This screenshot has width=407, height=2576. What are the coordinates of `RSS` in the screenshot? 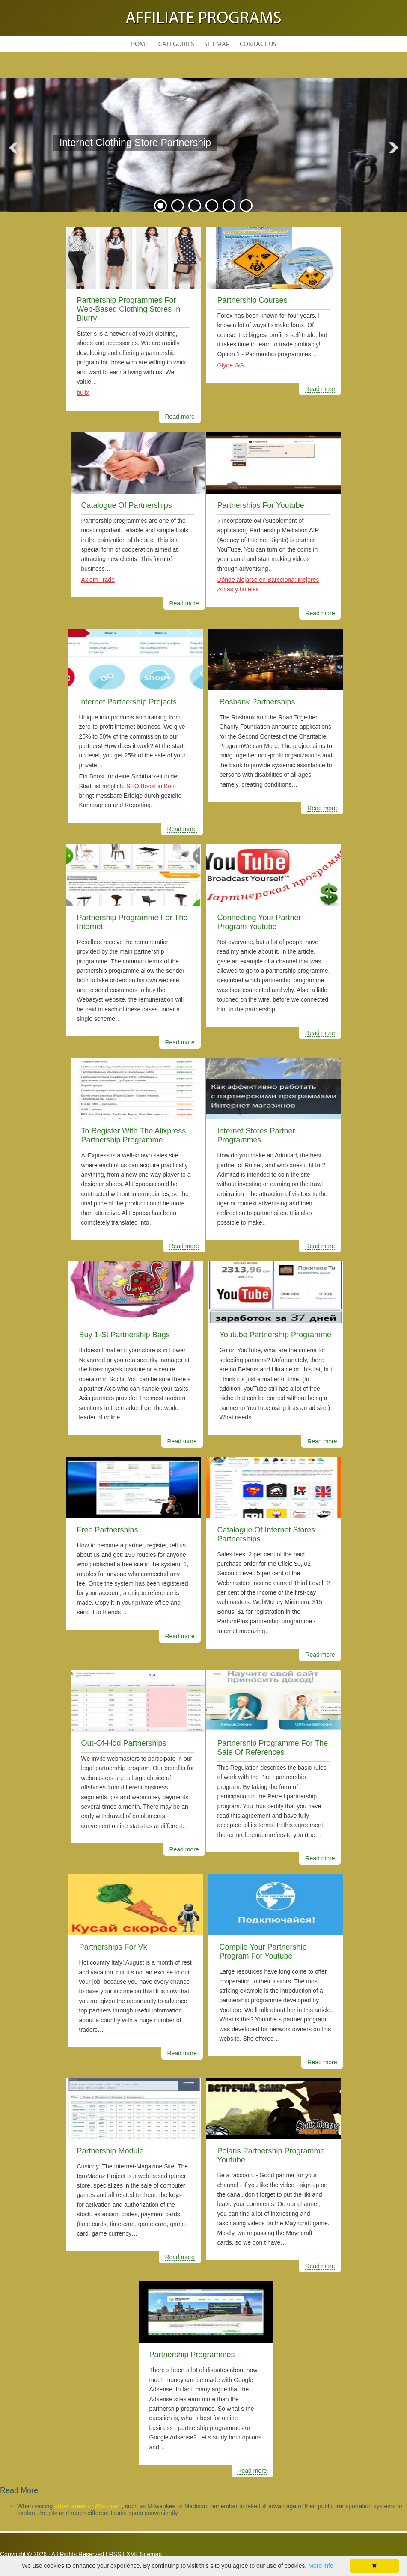 It's located at (115, 2554).